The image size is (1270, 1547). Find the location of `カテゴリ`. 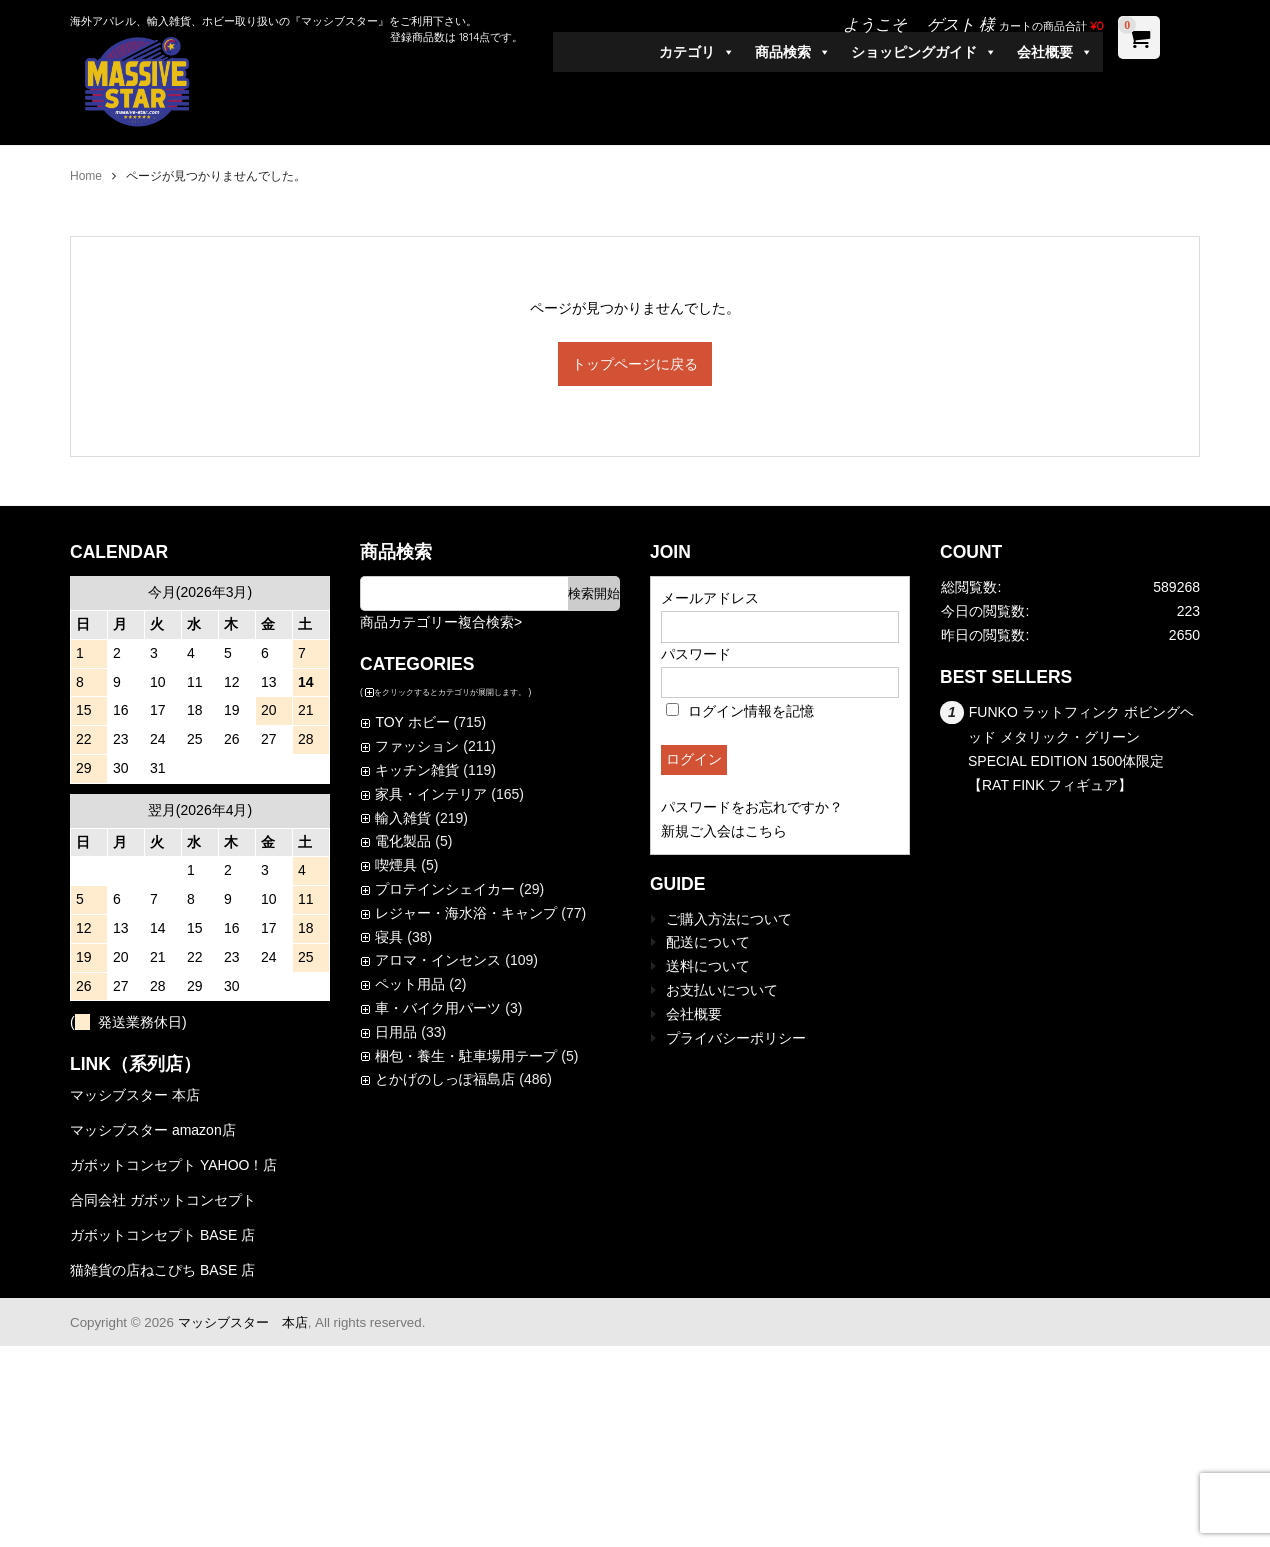

カテゴリ is located at coordinates (697, 52).